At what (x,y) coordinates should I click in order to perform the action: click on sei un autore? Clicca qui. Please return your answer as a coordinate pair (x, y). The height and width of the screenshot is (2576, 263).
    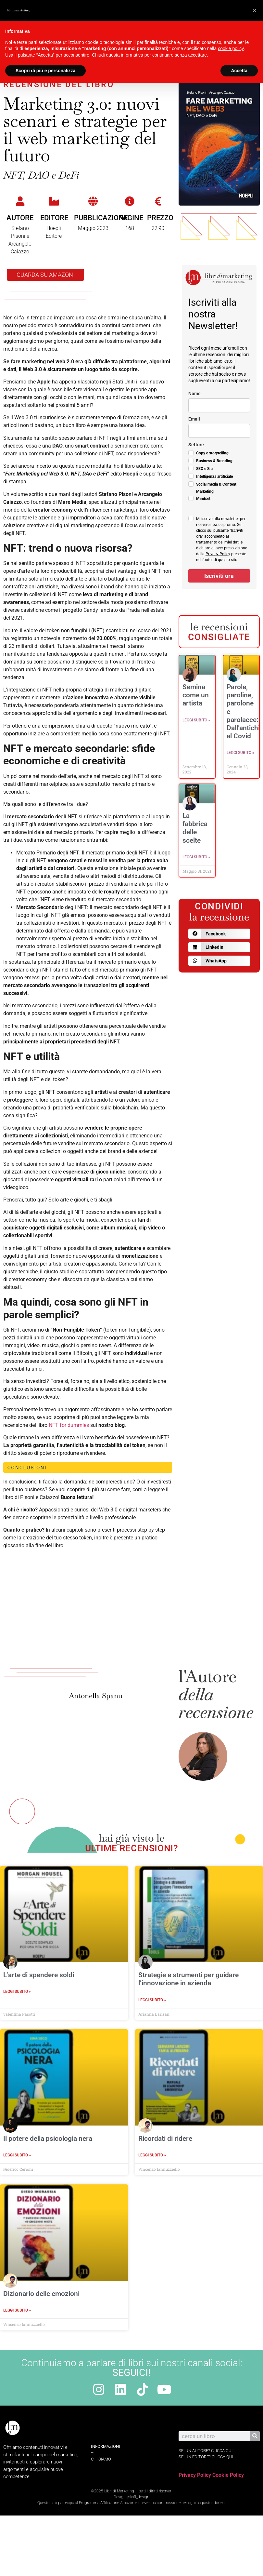
    Looking at the image, I should click on (205, 2450).